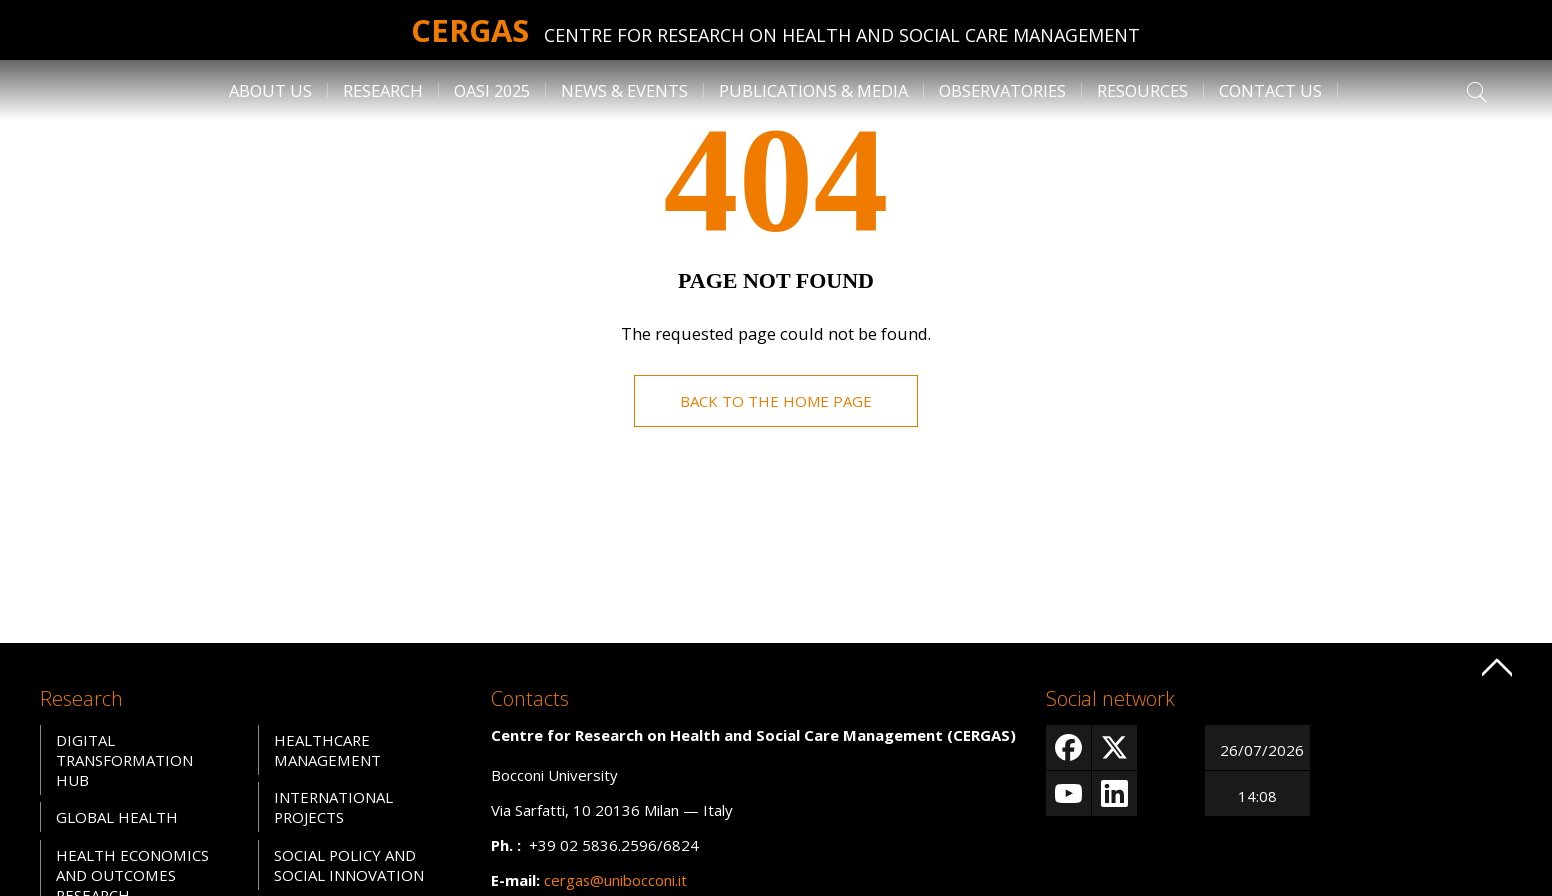 This screenshot has height=896, width=1552. Describe the element at coordinates (844, 35) in the screenshot. I see `Centre for Research on Health and Social Care Management` at that location.